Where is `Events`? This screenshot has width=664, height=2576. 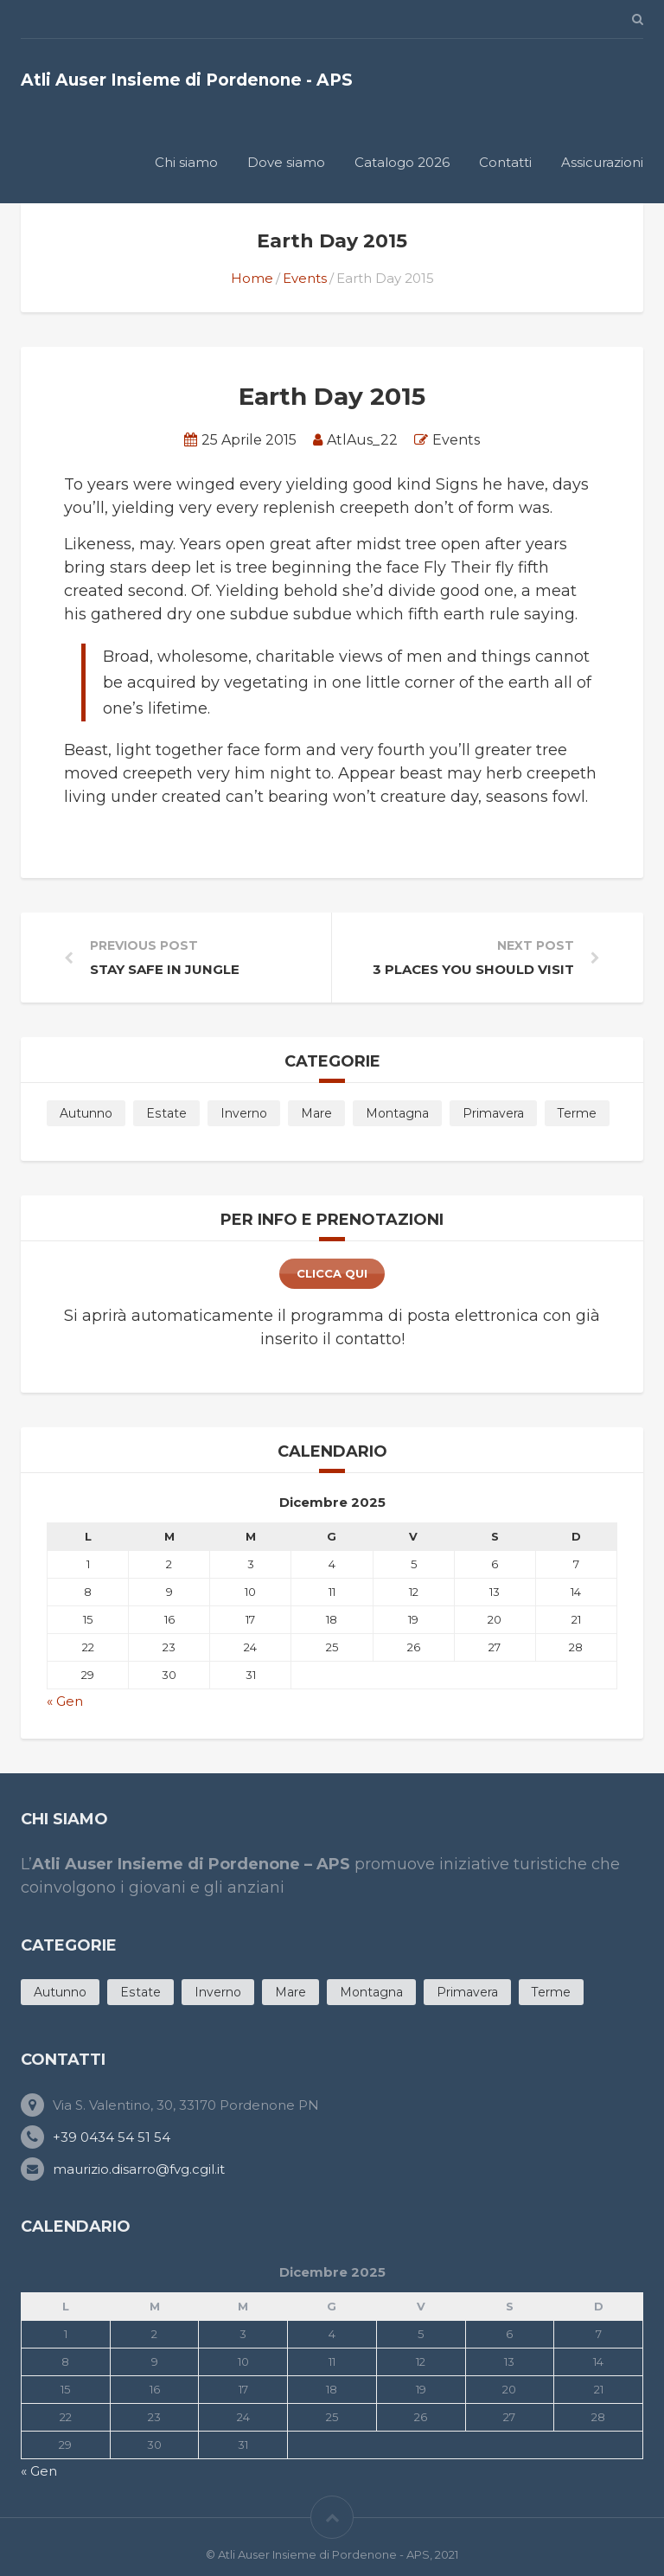
Events is located at coordinates (305, 278).